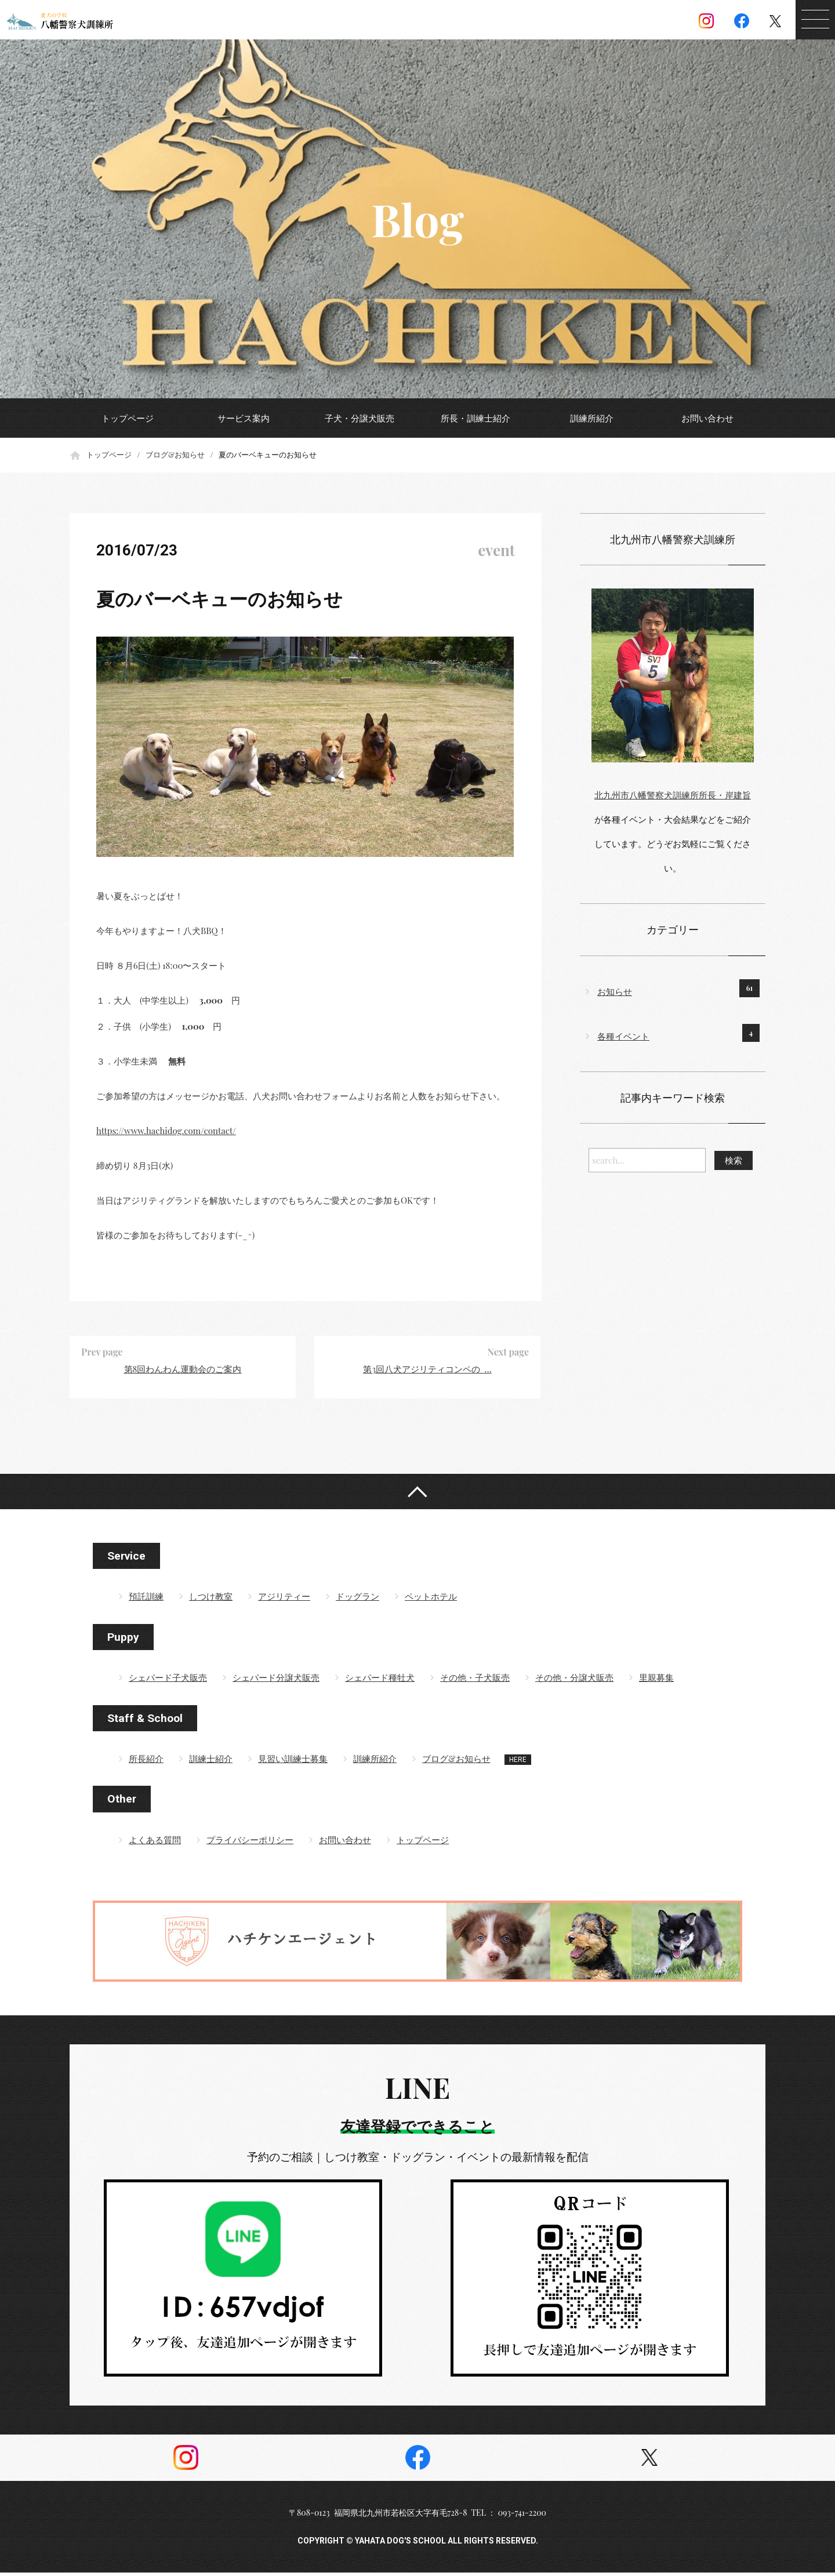  I want to click on ペットホテル, so click(431, 1600).